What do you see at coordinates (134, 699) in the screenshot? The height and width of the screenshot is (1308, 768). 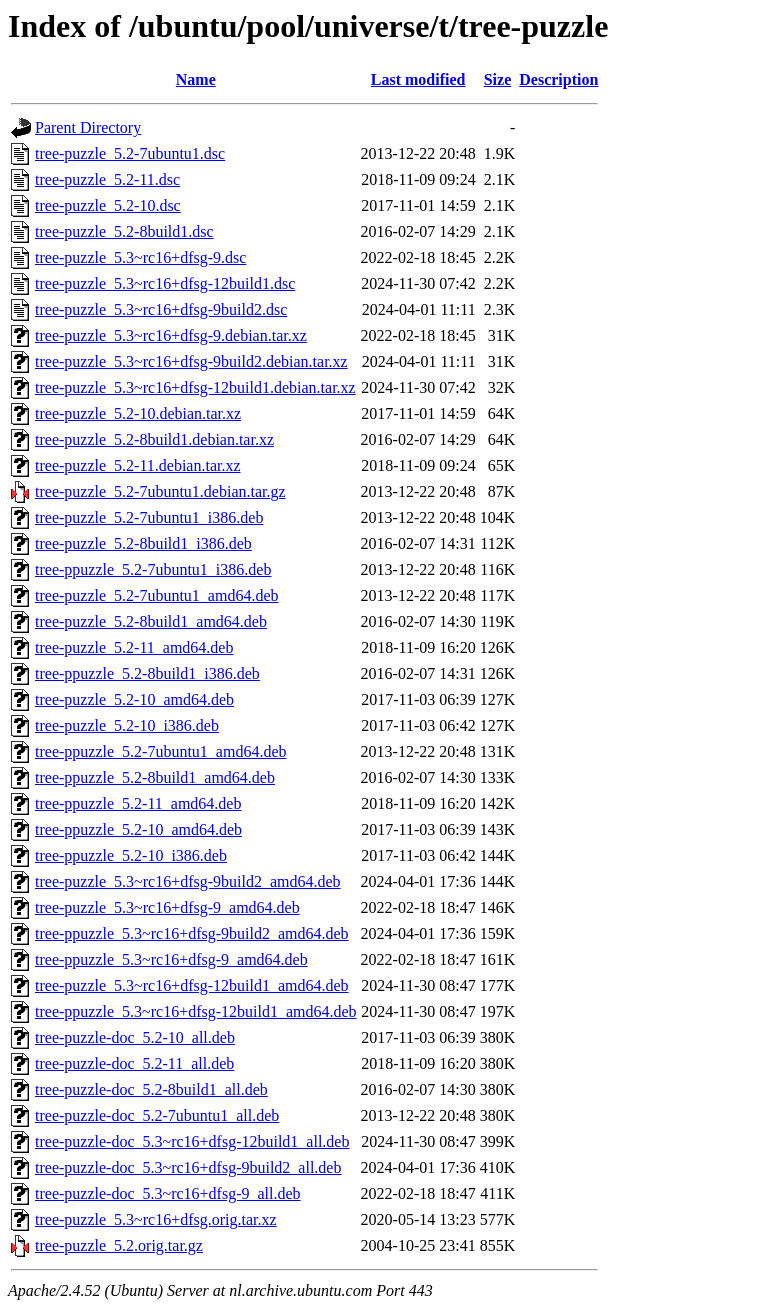 I see `tree-puzzle_5.2-10_amd64.deb` at bounding box center [134, 699].